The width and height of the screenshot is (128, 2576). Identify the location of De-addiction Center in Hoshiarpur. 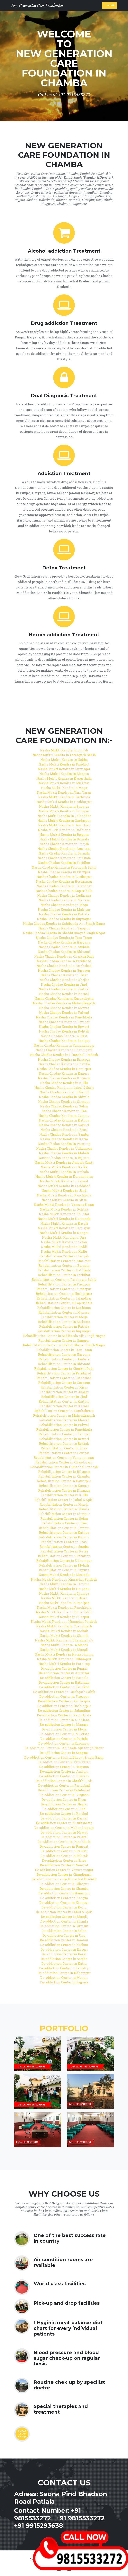
(64, 1706).